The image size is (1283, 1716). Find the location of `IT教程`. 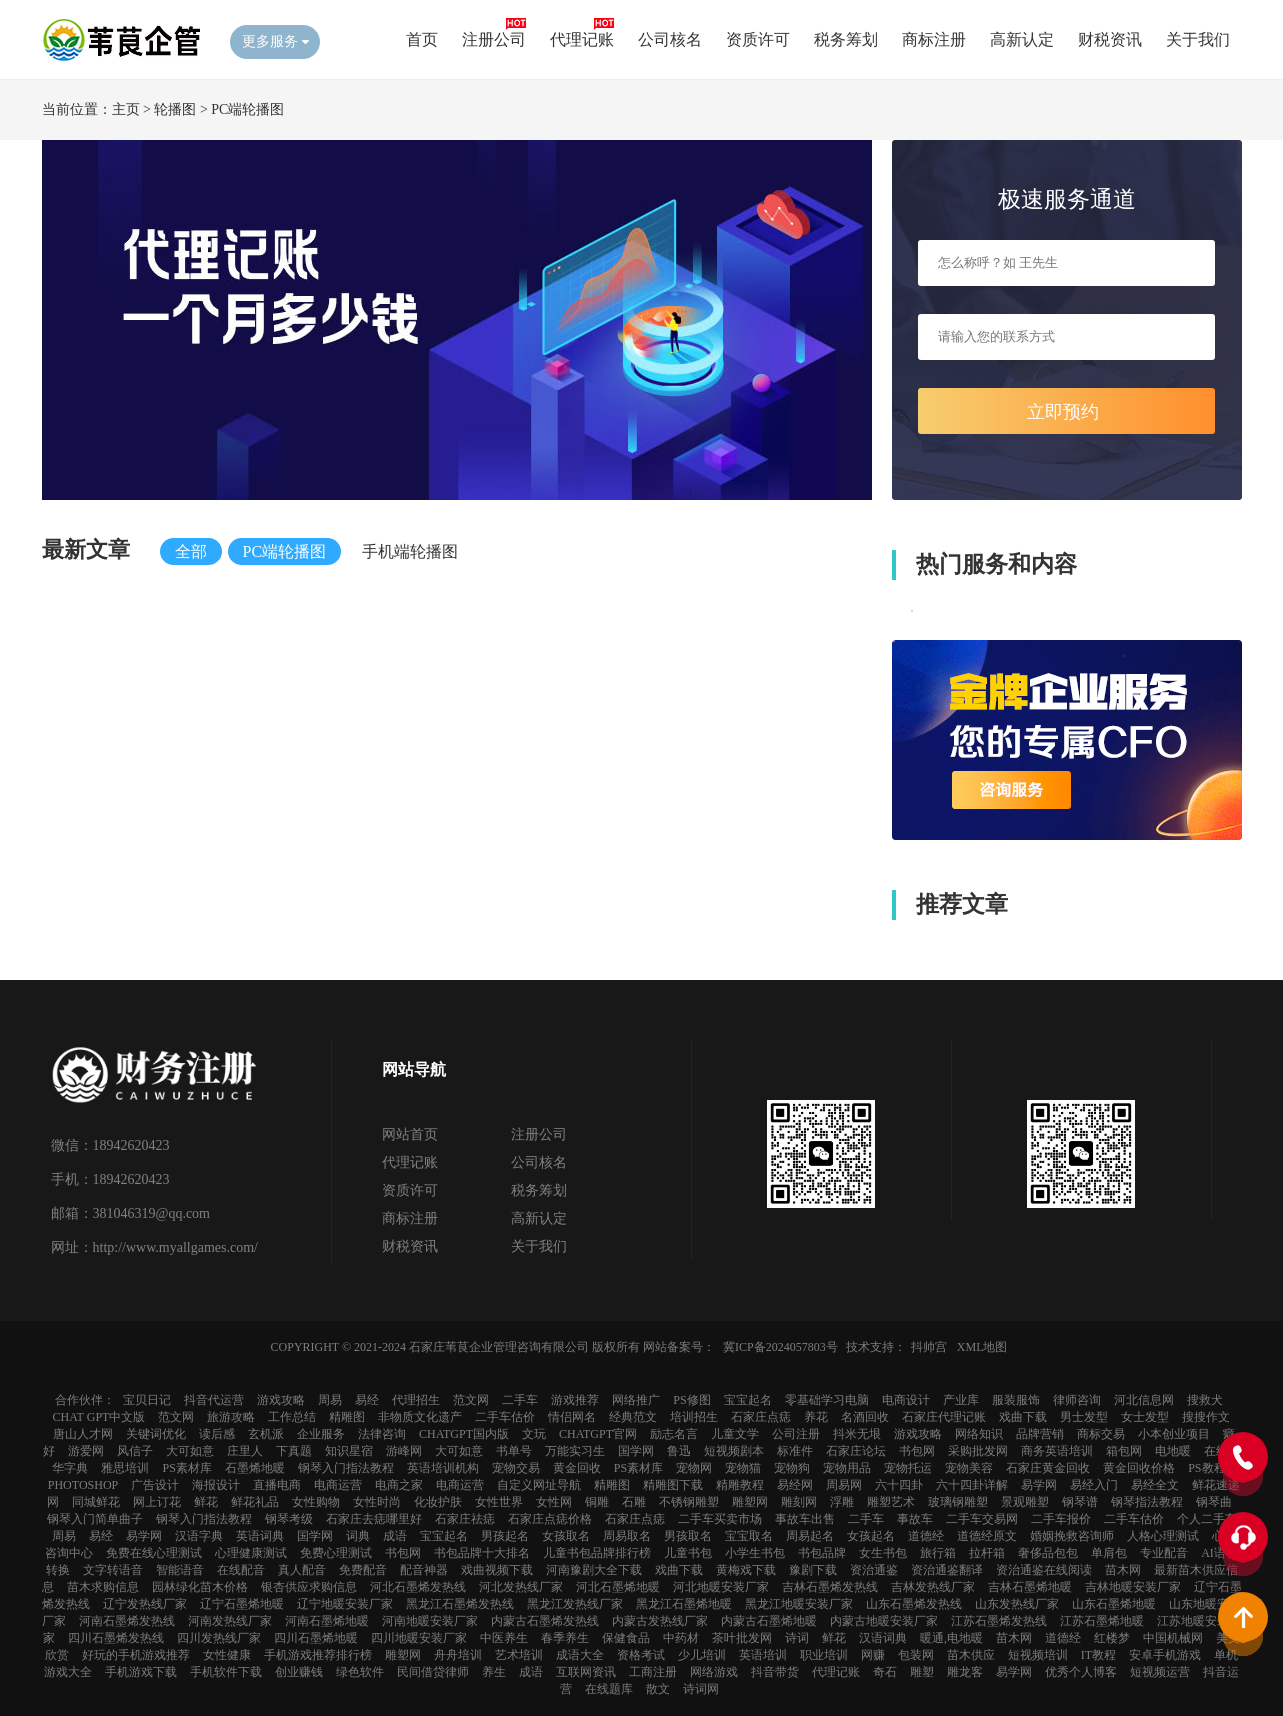

IT教程 is located at coordinates (1098, 1655).